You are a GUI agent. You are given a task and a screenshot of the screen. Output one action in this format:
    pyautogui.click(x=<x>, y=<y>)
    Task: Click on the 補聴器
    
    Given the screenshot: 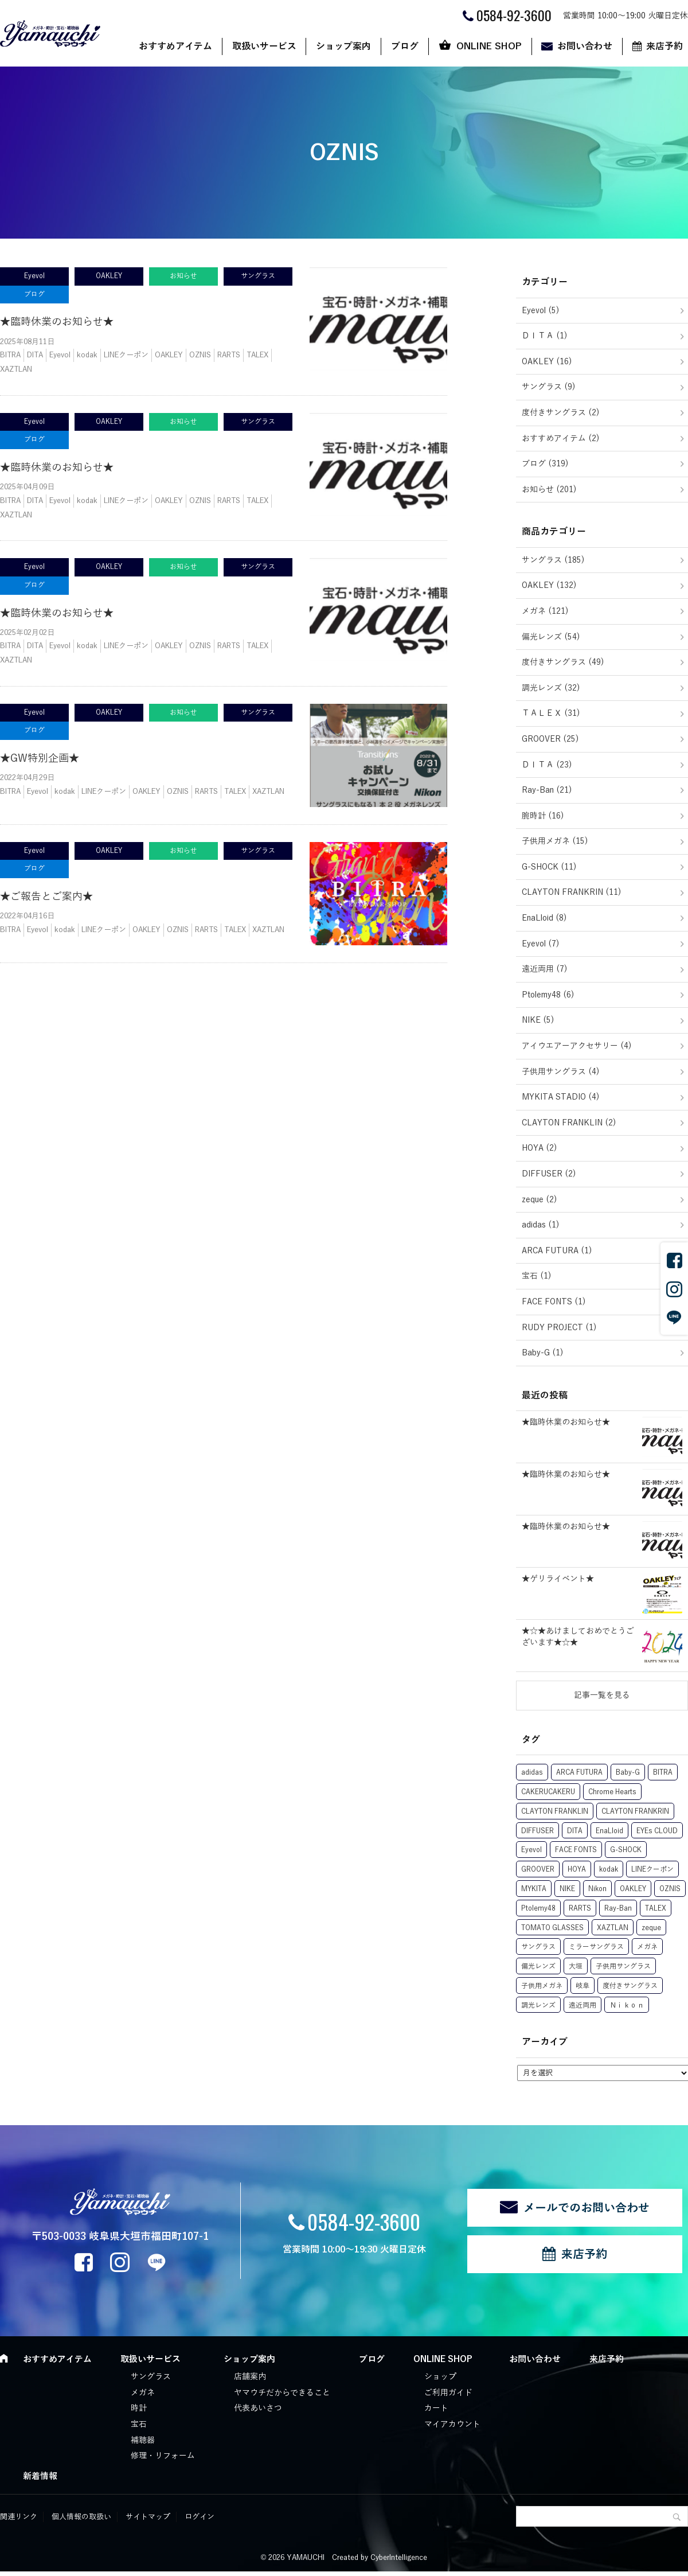 What is the action you would take?
    pyautogui.click(x=143, y=2440)
    